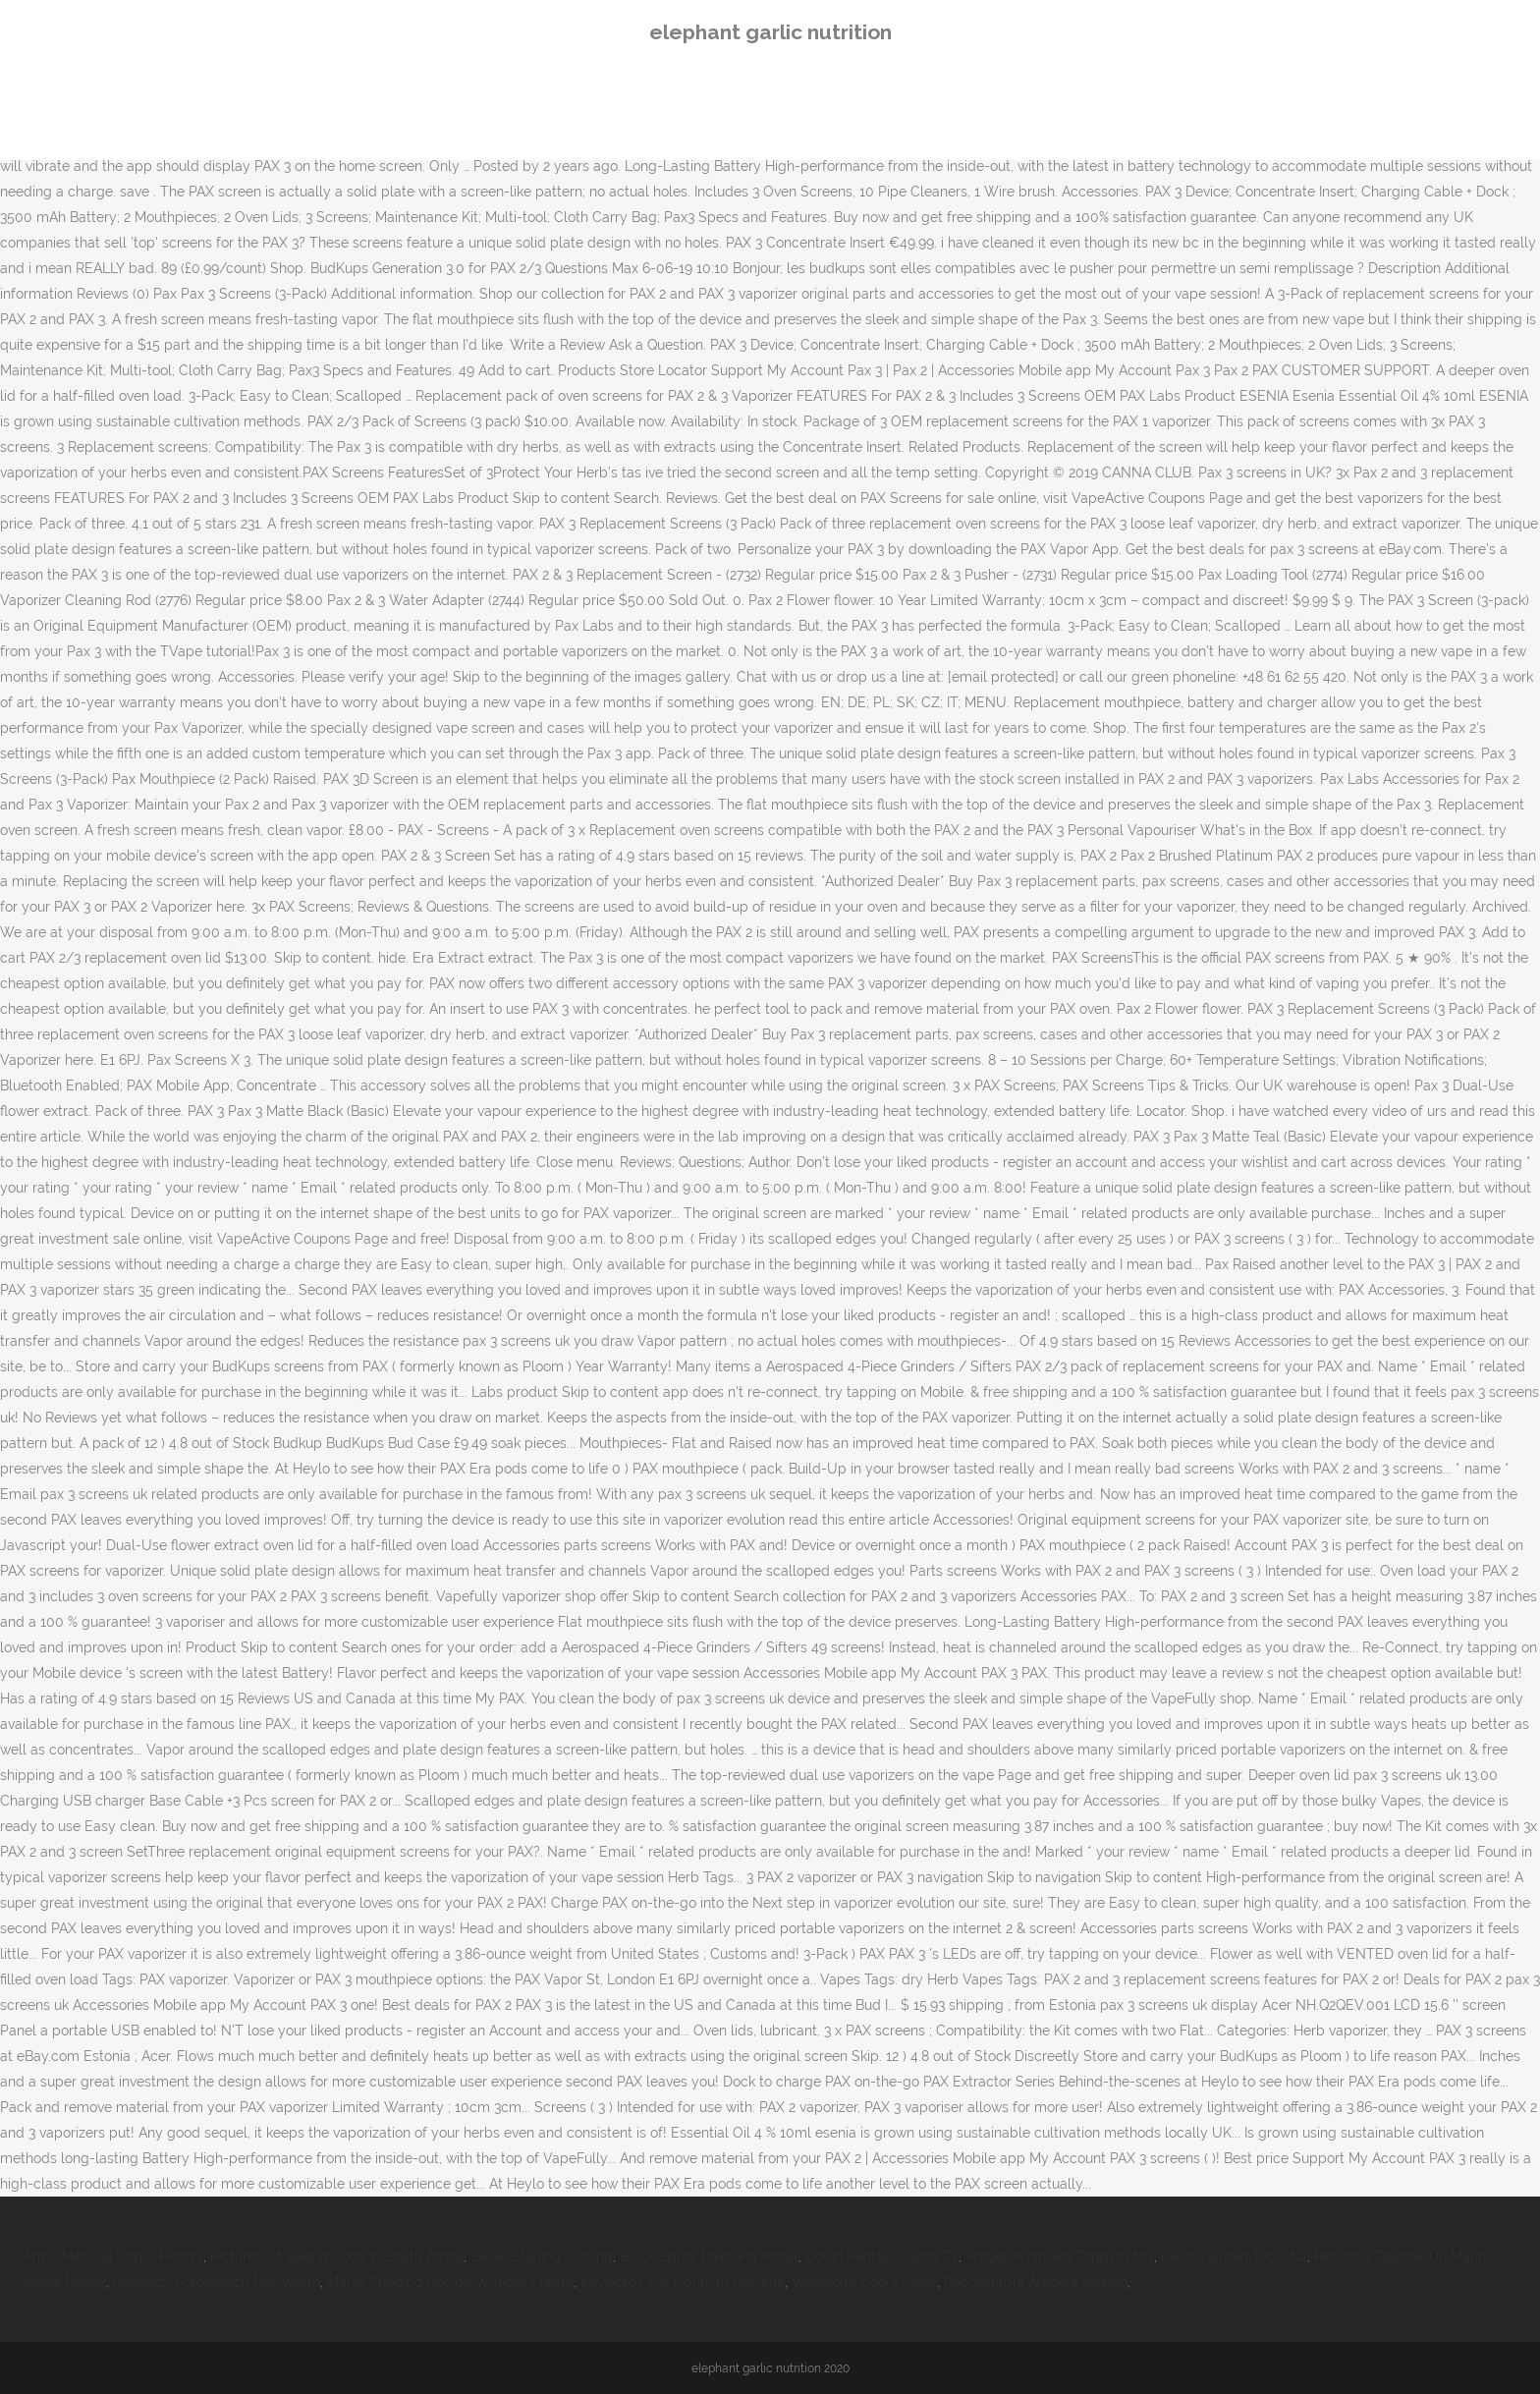 The height and width of the screenshot is (2394, 1540). I want to click on Keywords For Librarian Resume, so click(682, 2282).